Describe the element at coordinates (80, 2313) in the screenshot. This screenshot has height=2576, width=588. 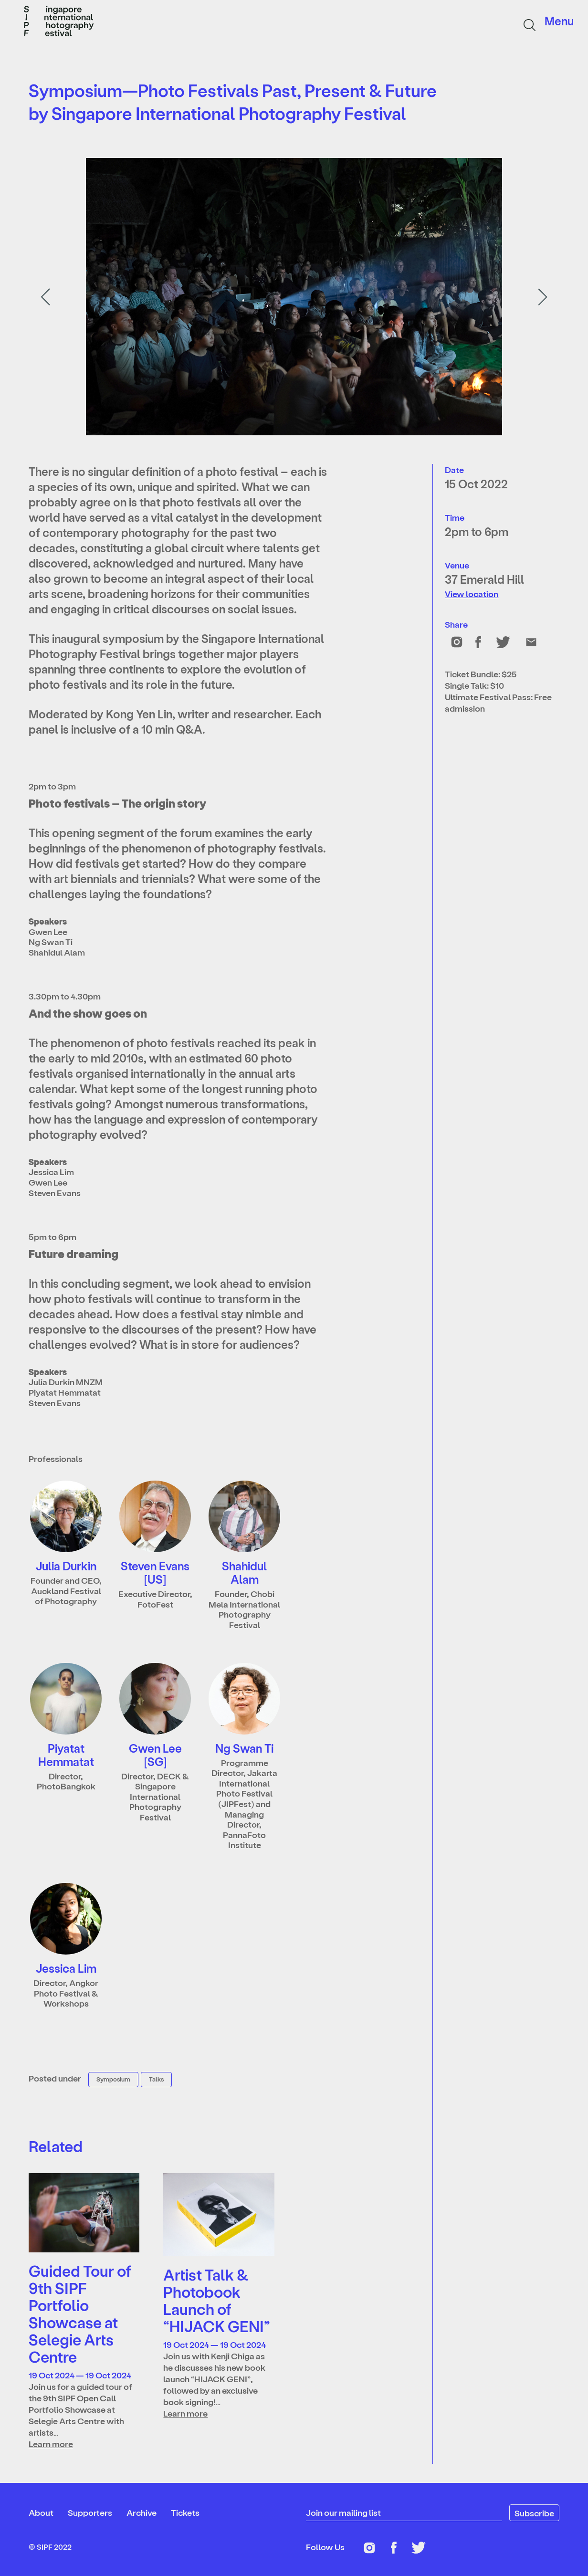
I see `Guided Tour of 9th SIPF Portfolio Showcase at Selegie Arts Centre` at that location.